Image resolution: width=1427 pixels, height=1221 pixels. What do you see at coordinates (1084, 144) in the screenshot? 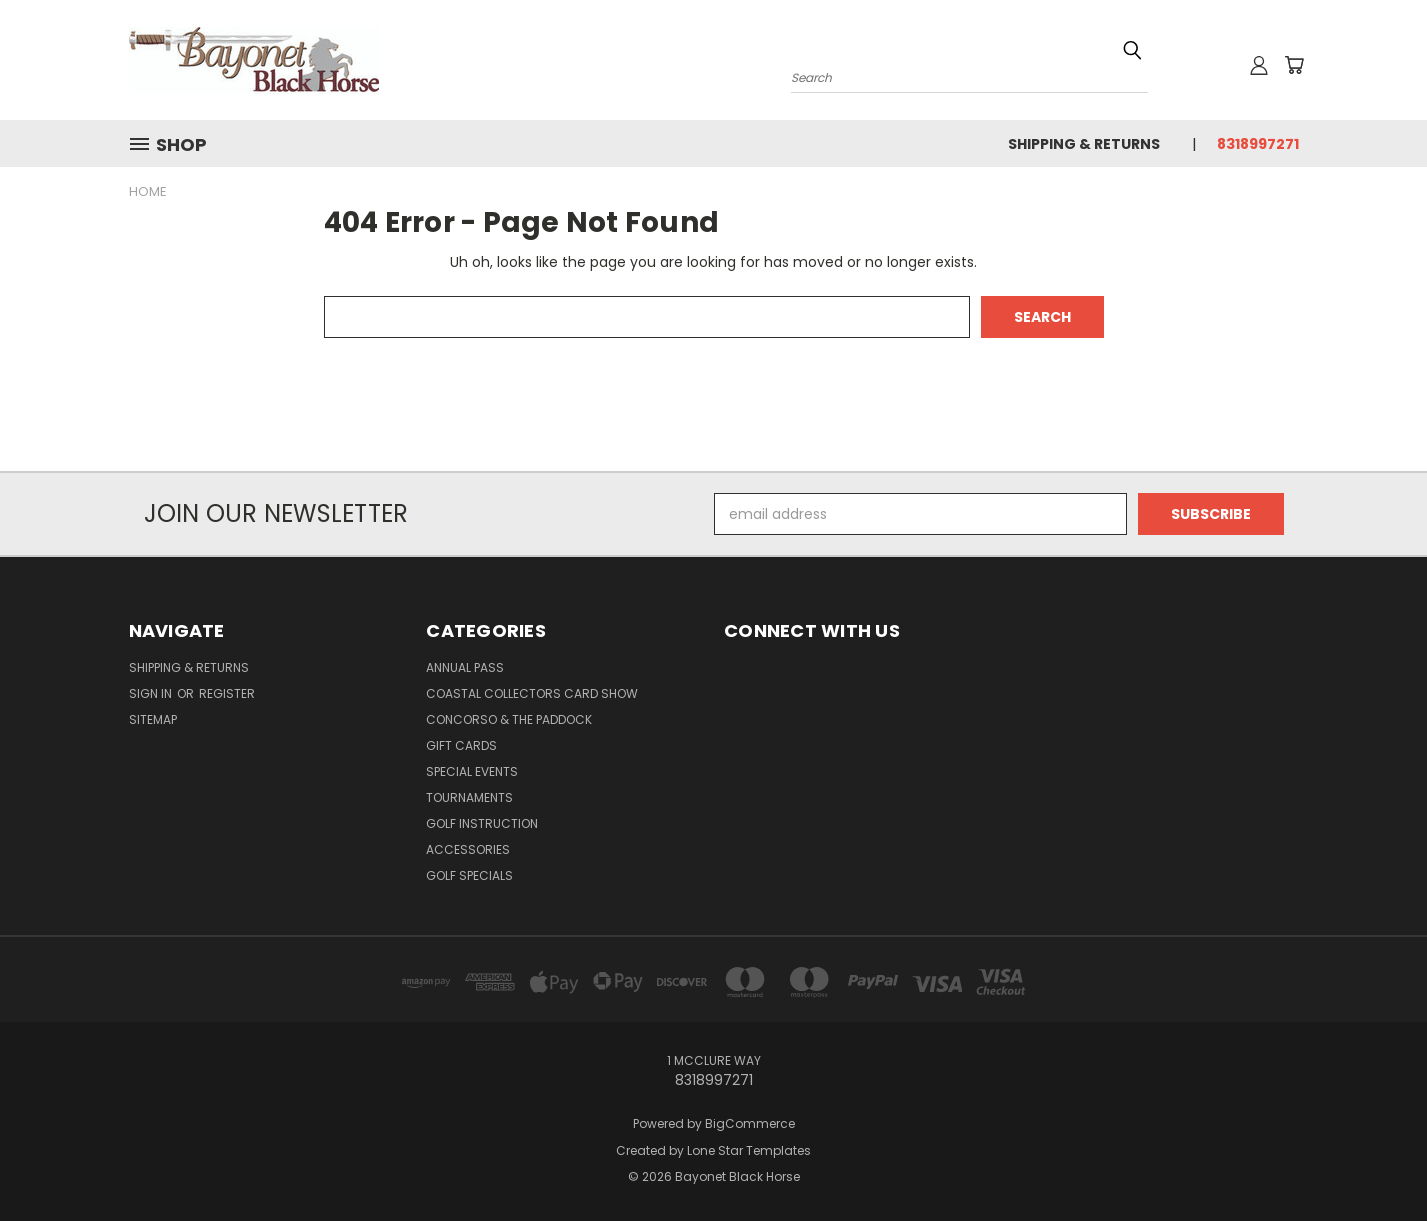
I see `Shipping & Returns` at bounding box center [1084, 144].